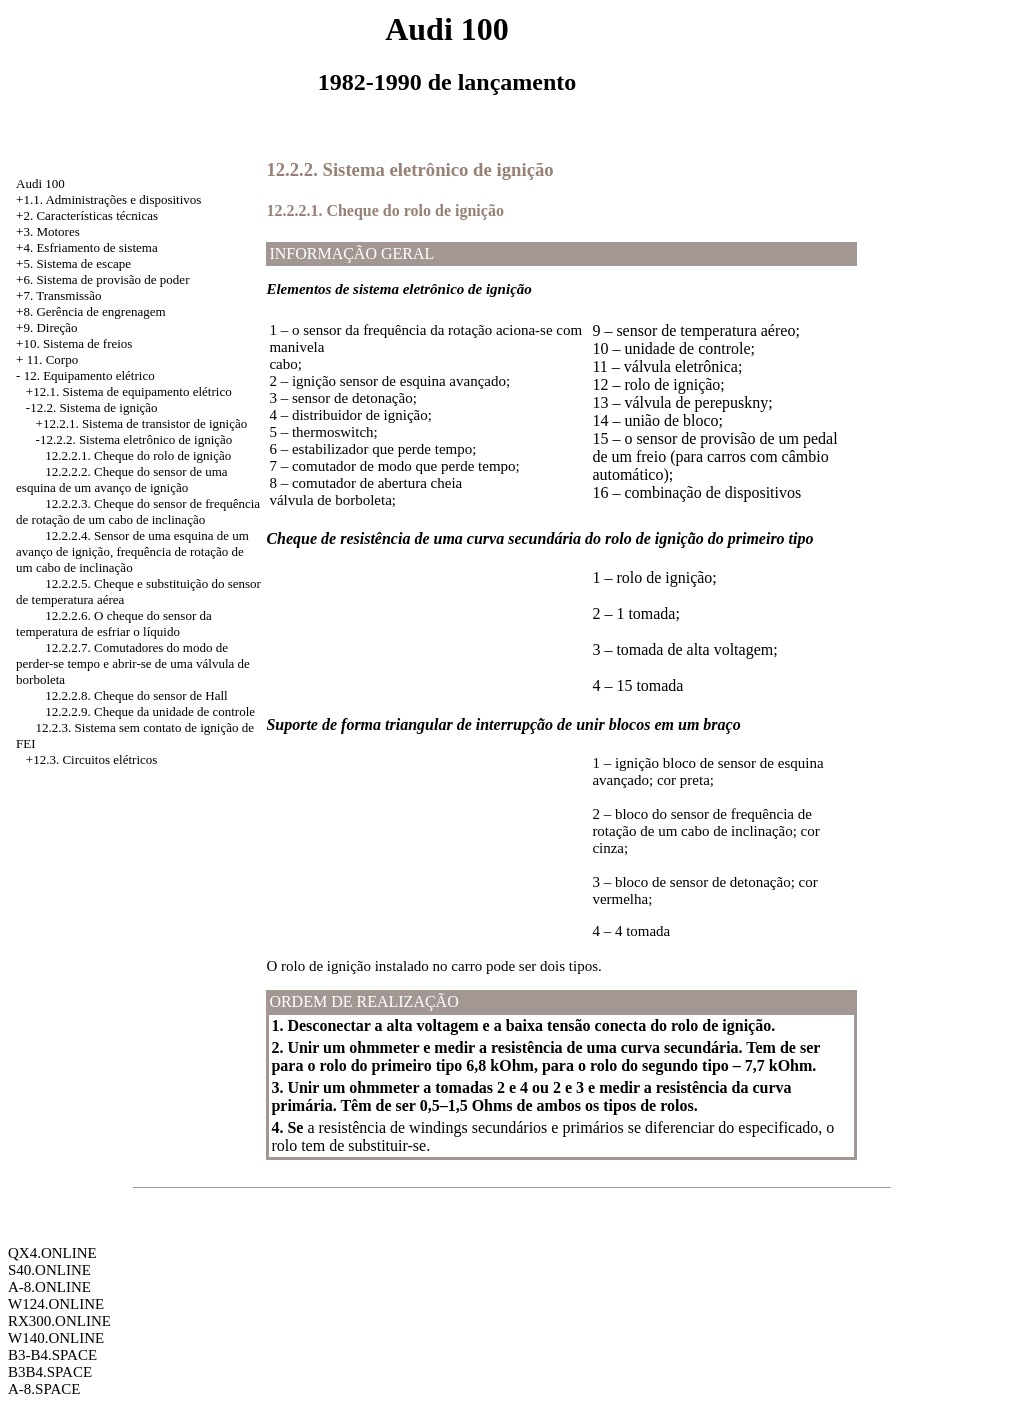 This screenshot has width=1024, height=1413. I want to click on Sistema de equipamento elétrico, so click(146, 391).